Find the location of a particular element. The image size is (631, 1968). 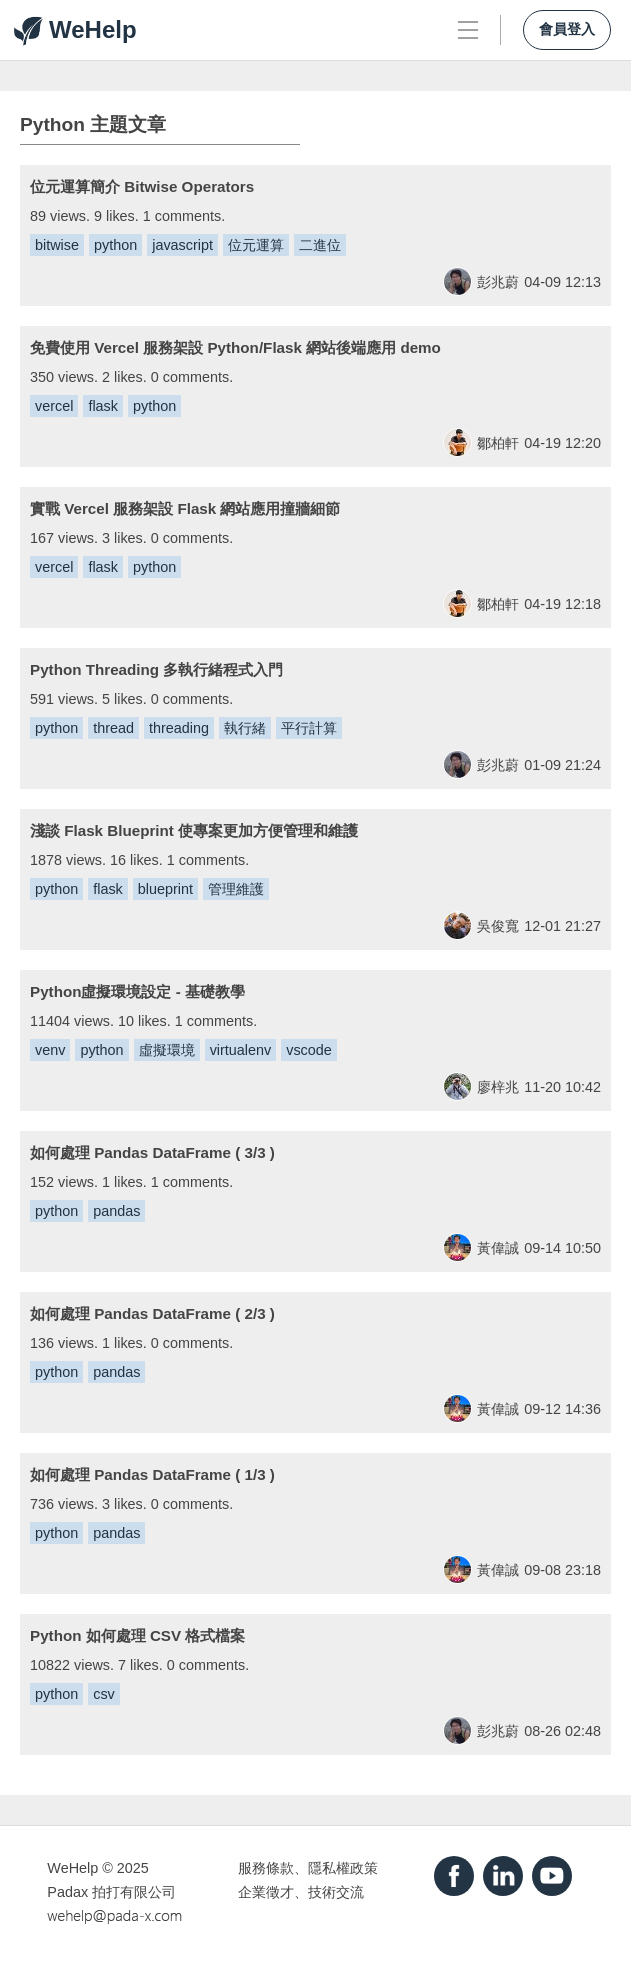

會員登入 is located at coordinates (567, 29).